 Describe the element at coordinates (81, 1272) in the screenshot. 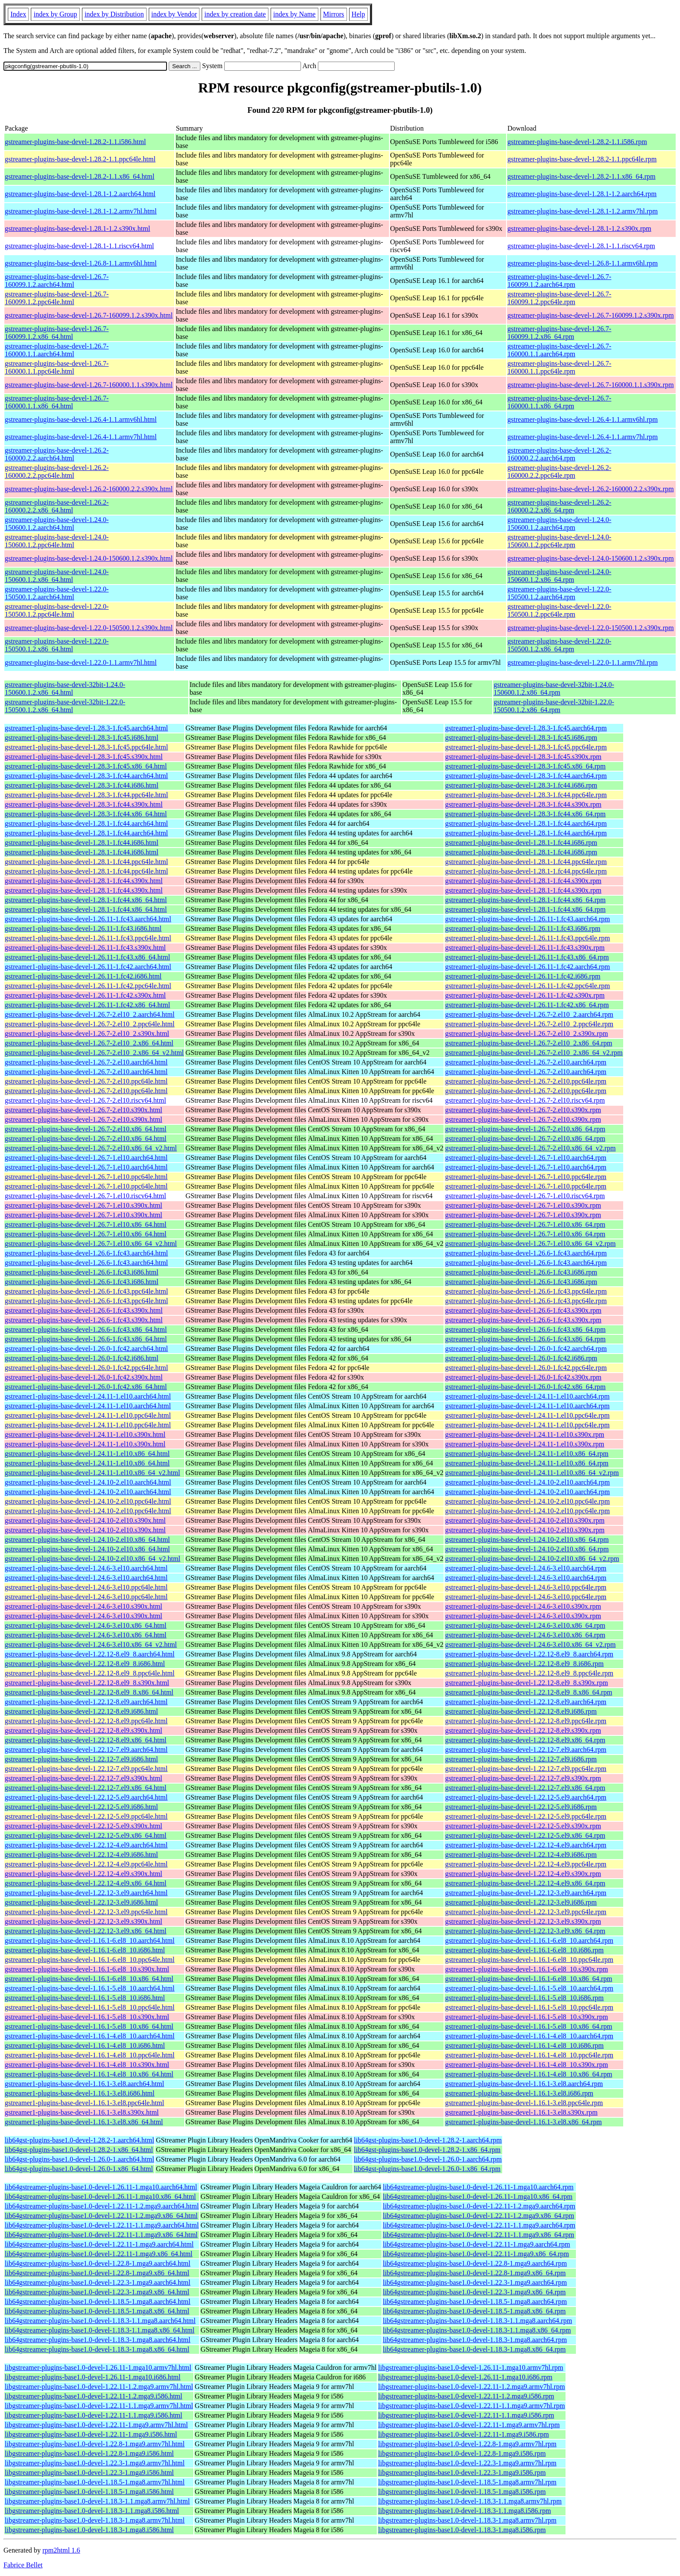

I see `gstreamer1-plugins-base-devel-1.26.6-1.fc43.i686.html` at that location.